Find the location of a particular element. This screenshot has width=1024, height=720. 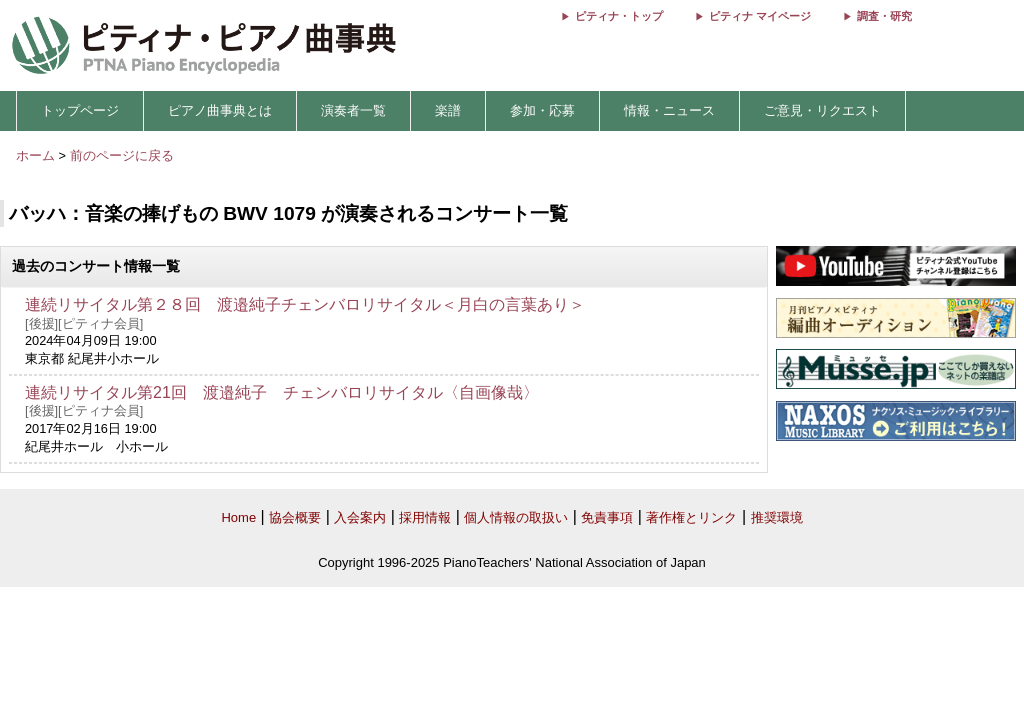

協会概要 is located at coordinates (295, 517).